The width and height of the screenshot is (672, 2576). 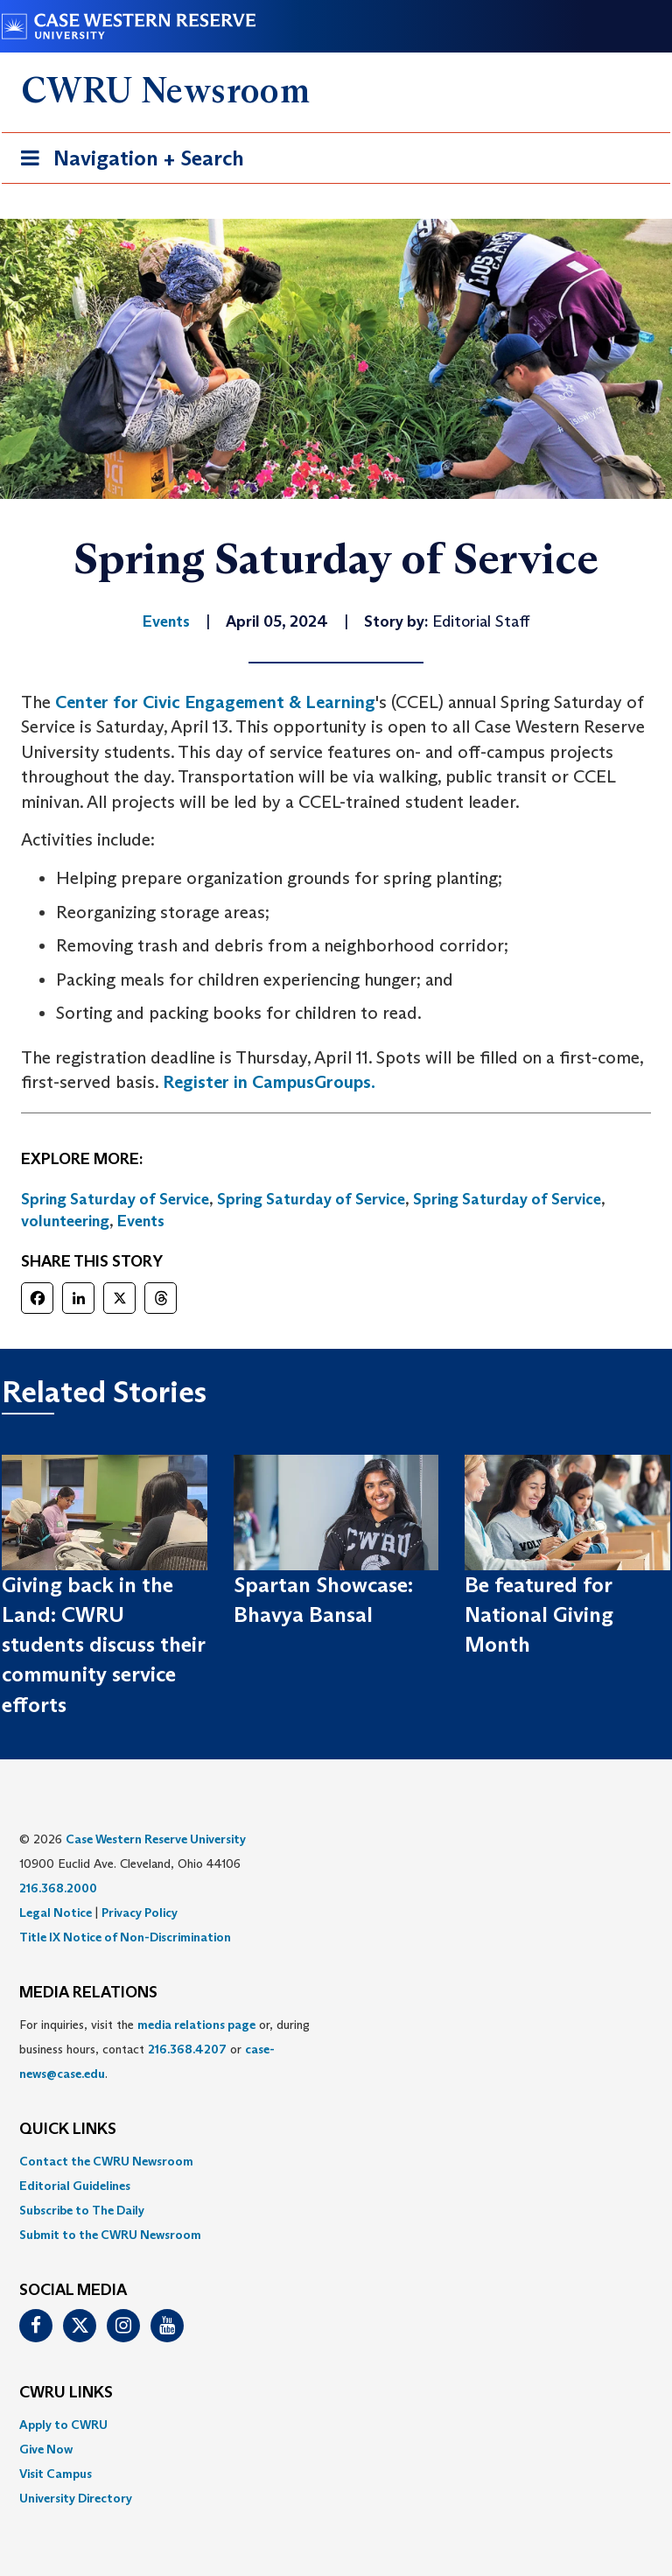 I want to click on Navigation + Search, so click(x=127, y=161).